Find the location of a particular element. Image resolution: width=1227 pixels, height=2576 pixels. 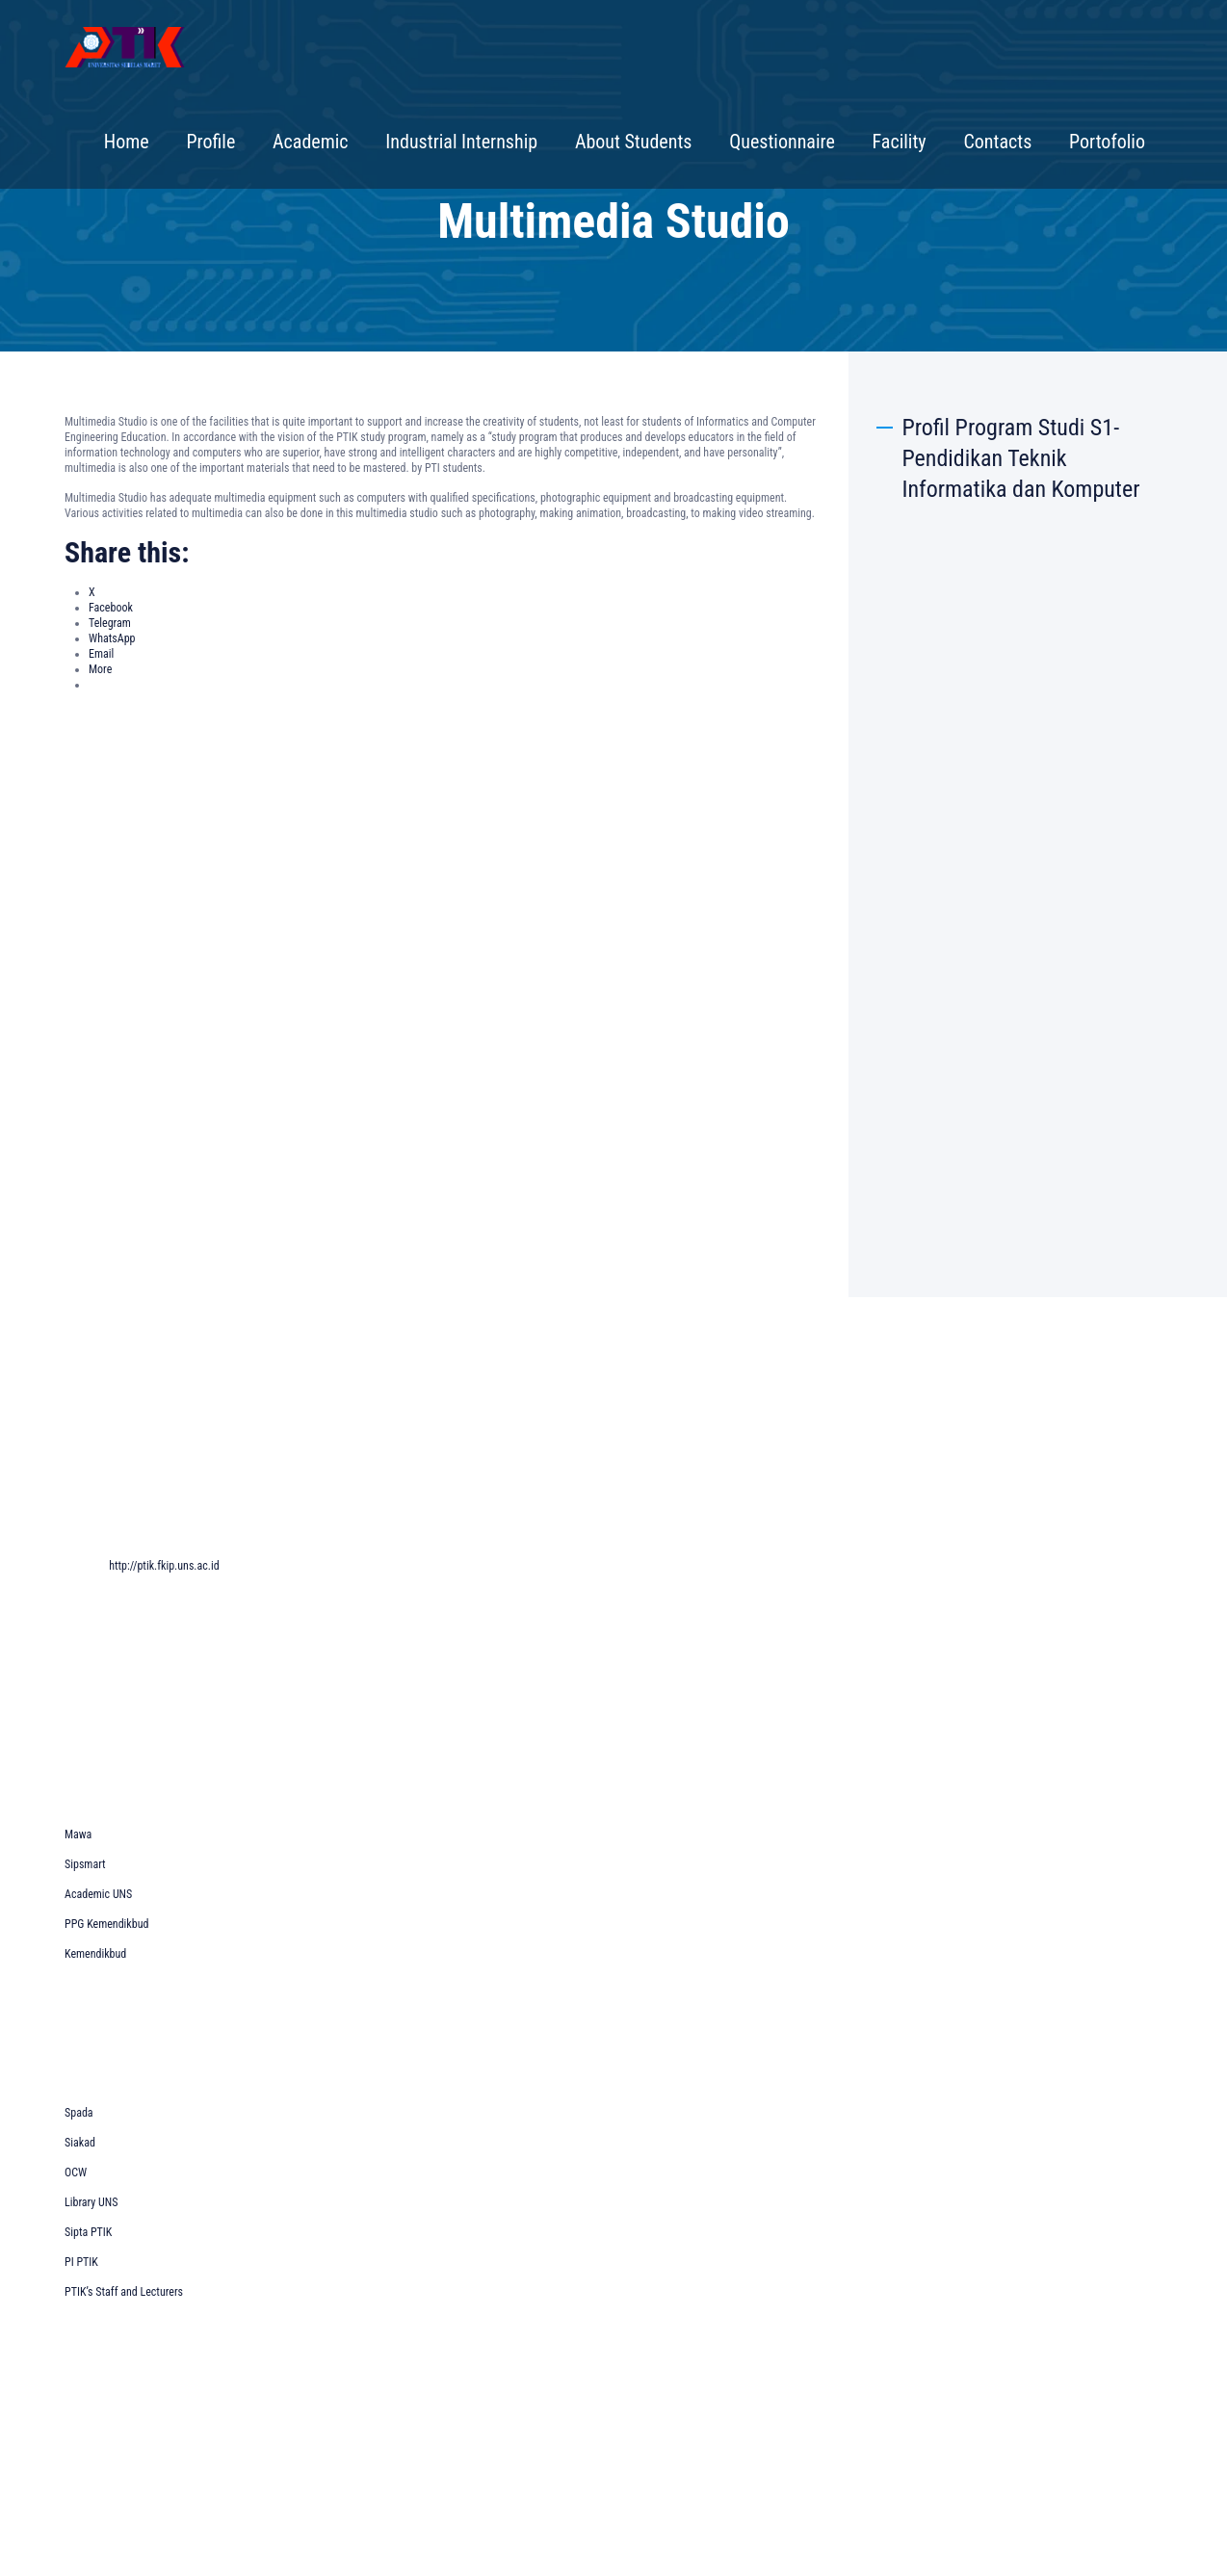

Mawa is located at coordinates (78, 1834).